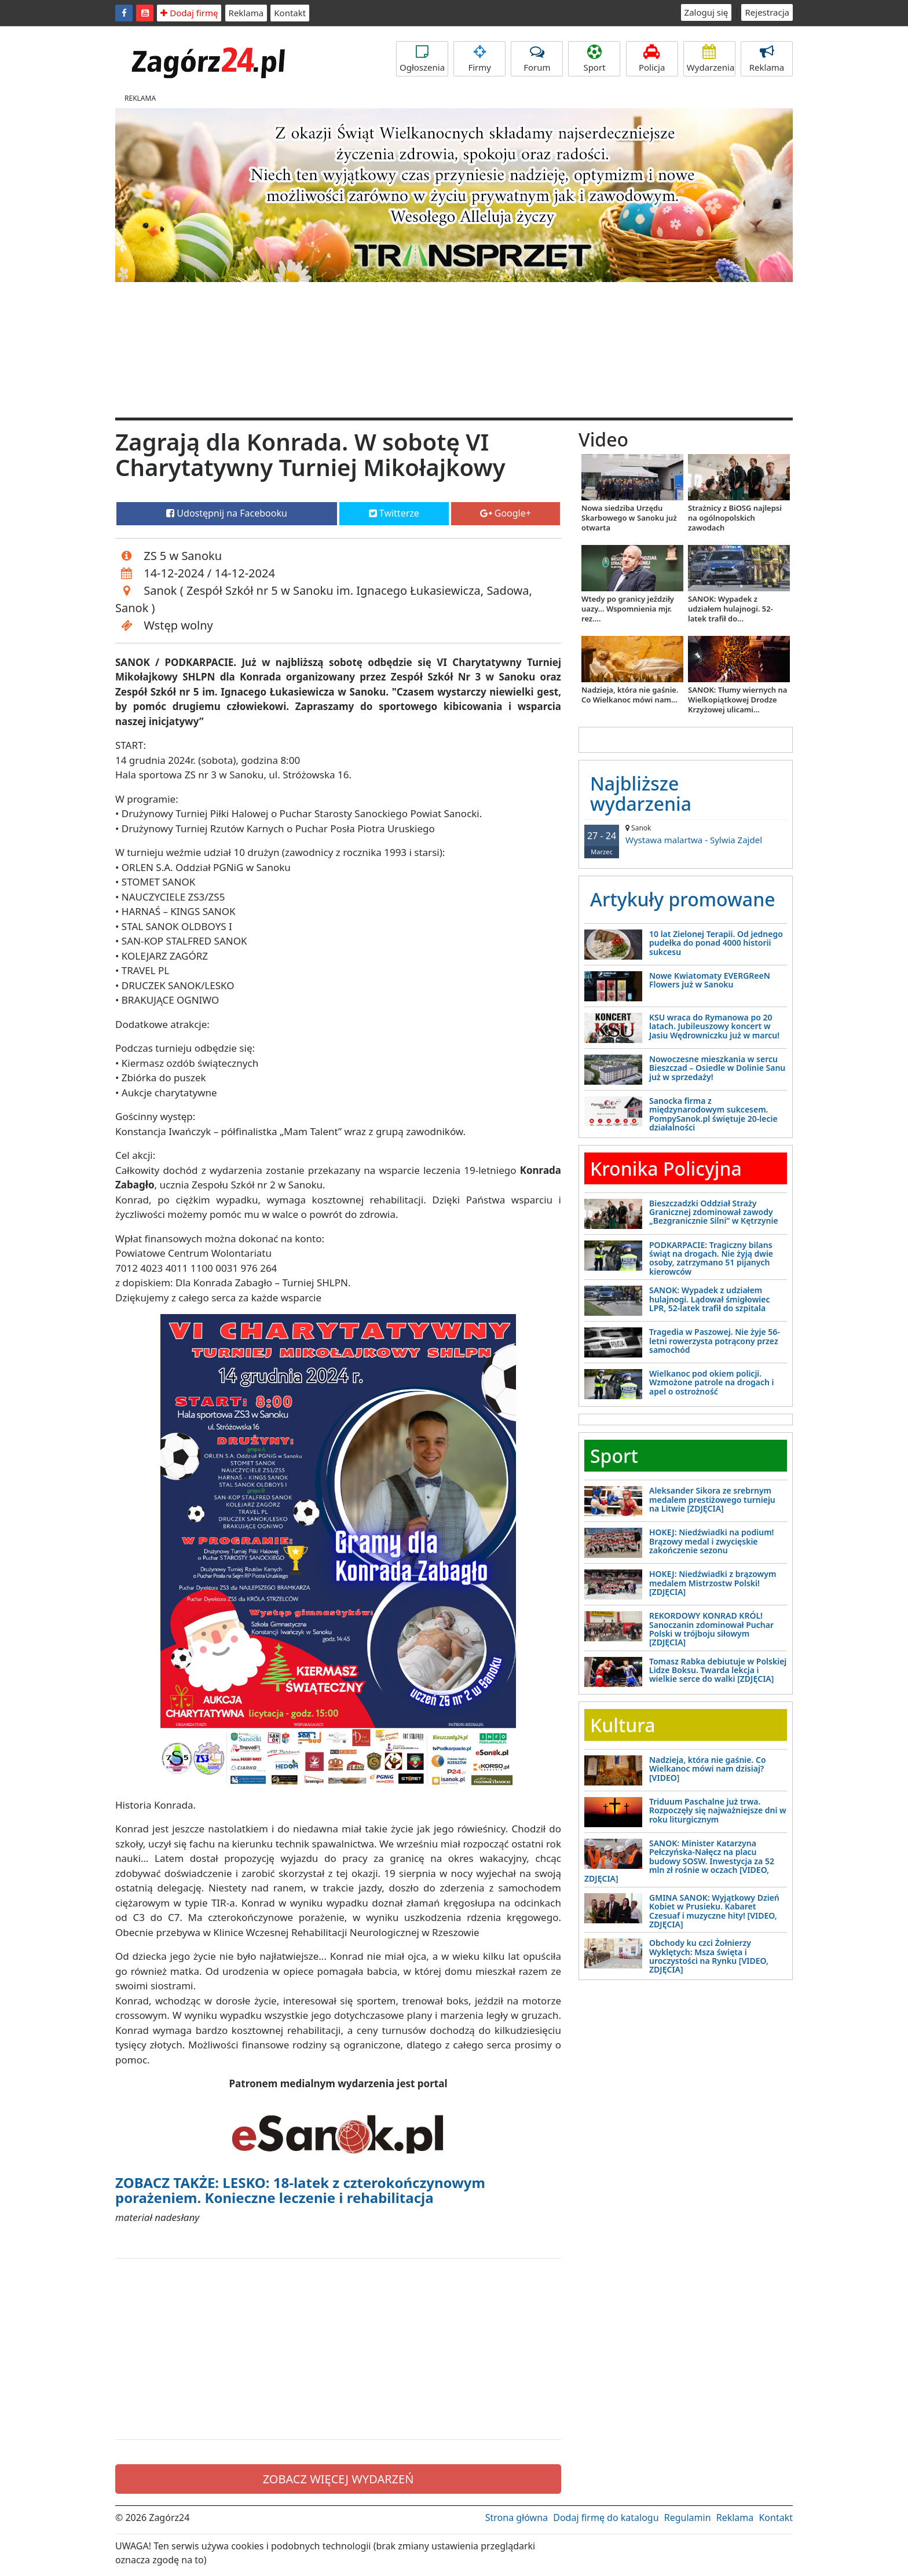 This screenshot has height=2576, width=908. I want to click on Policja, so click(652, 59).